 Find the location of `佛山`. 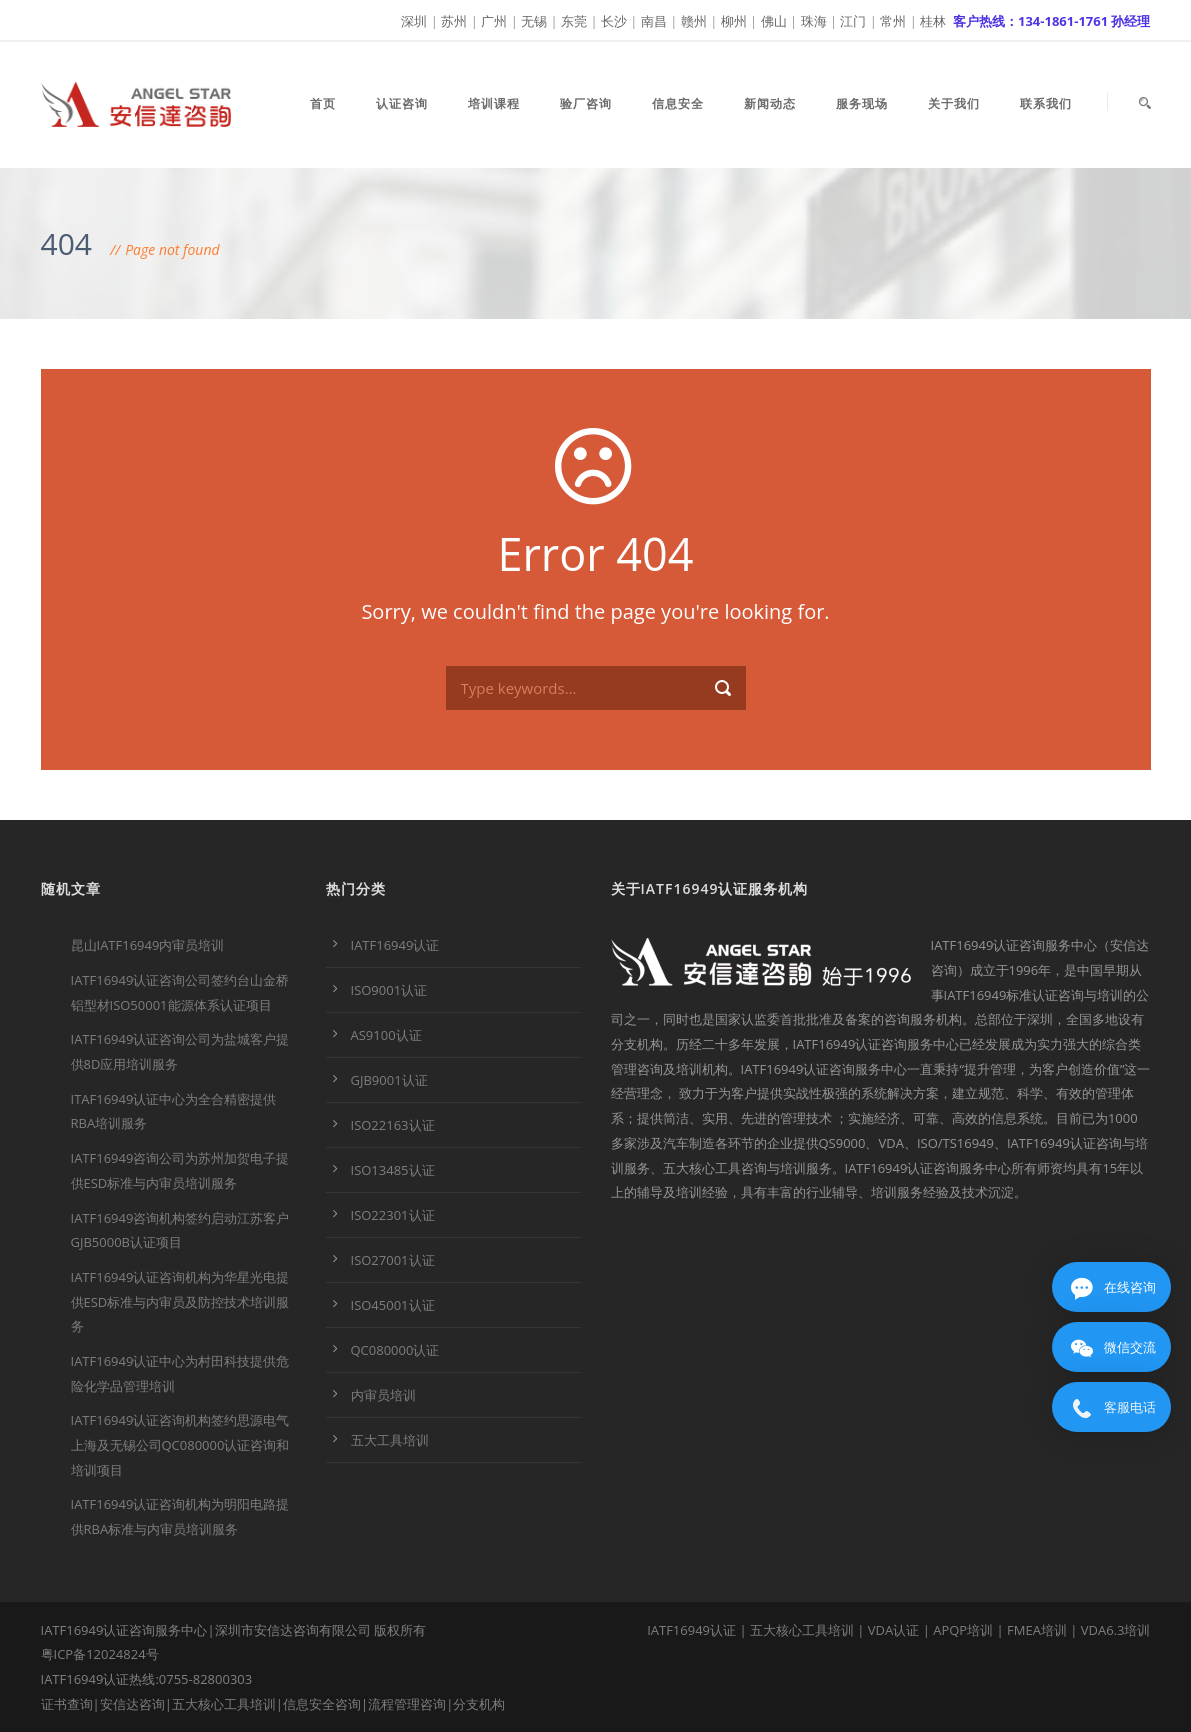

佛山 is located at coordinates (774, 21).